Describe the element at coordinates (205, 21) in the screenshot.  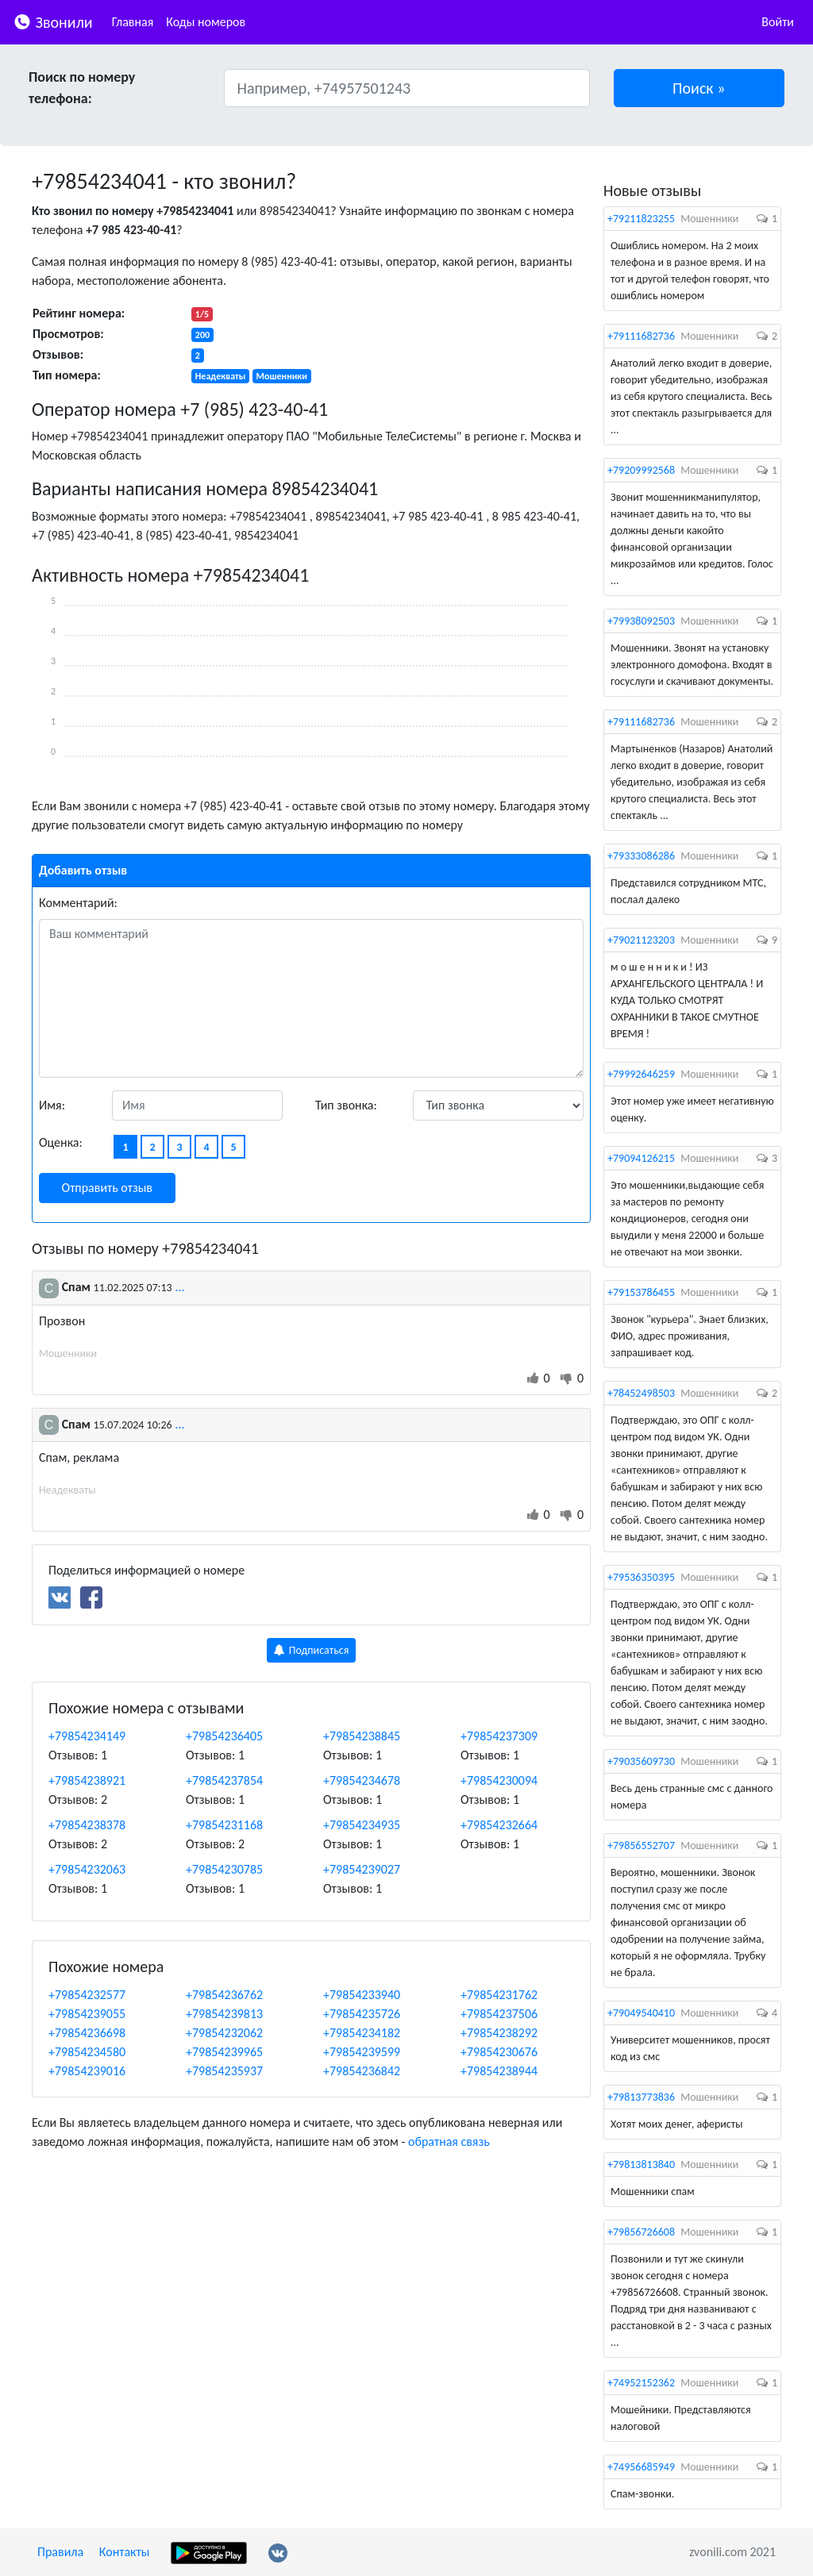
I see `Коды номеров` at that location.